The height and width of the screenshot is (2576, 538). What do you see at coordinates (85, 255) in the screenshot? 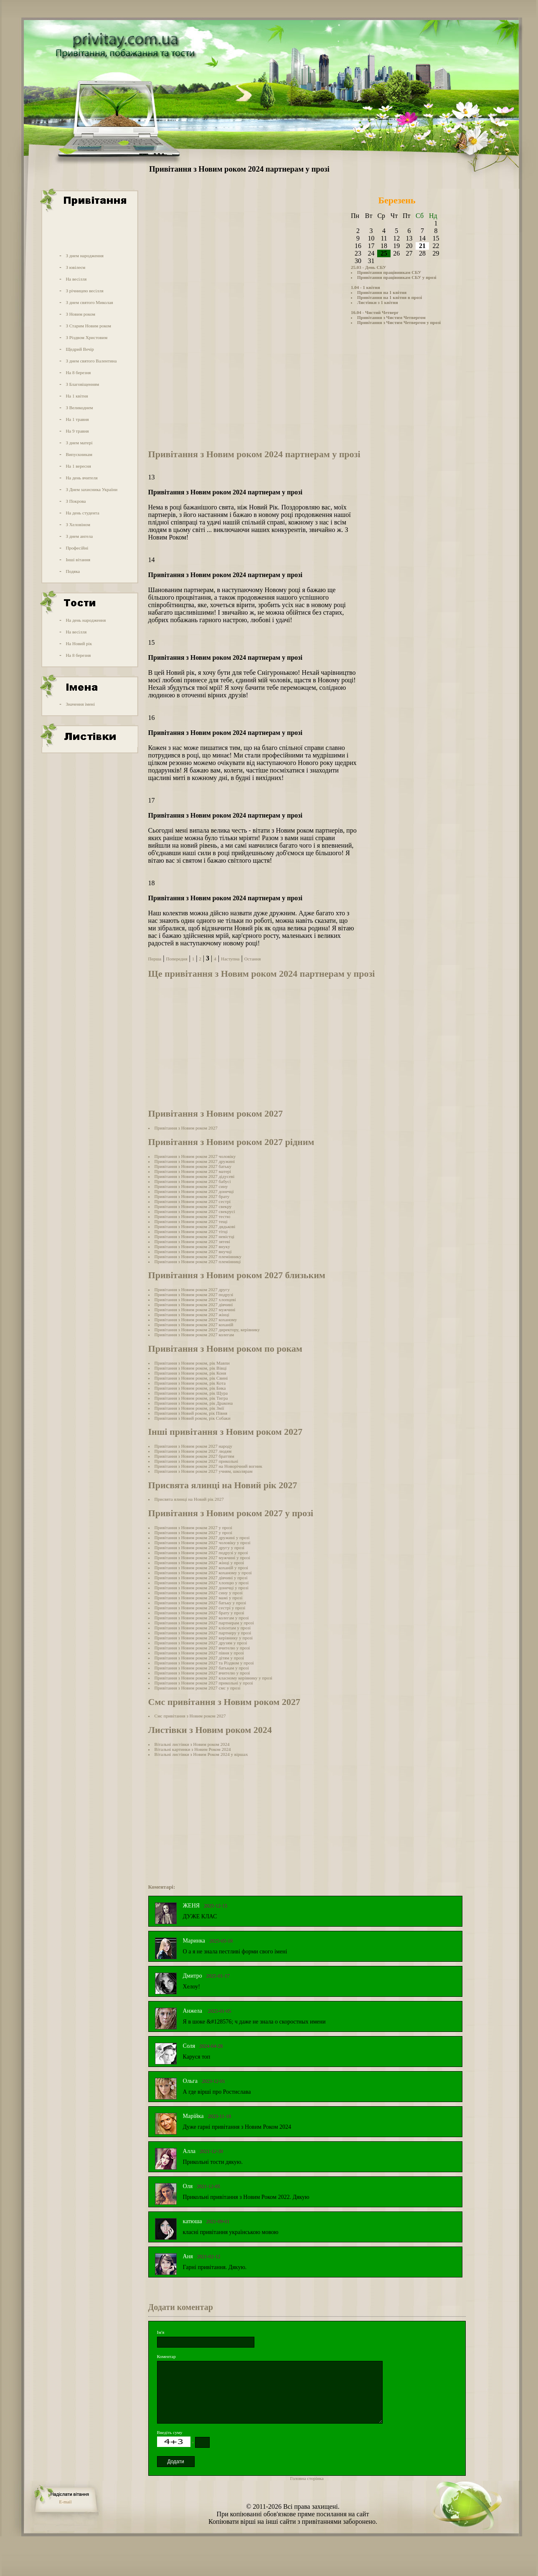
I see `З днем народження` at bounding box center [85, 255].